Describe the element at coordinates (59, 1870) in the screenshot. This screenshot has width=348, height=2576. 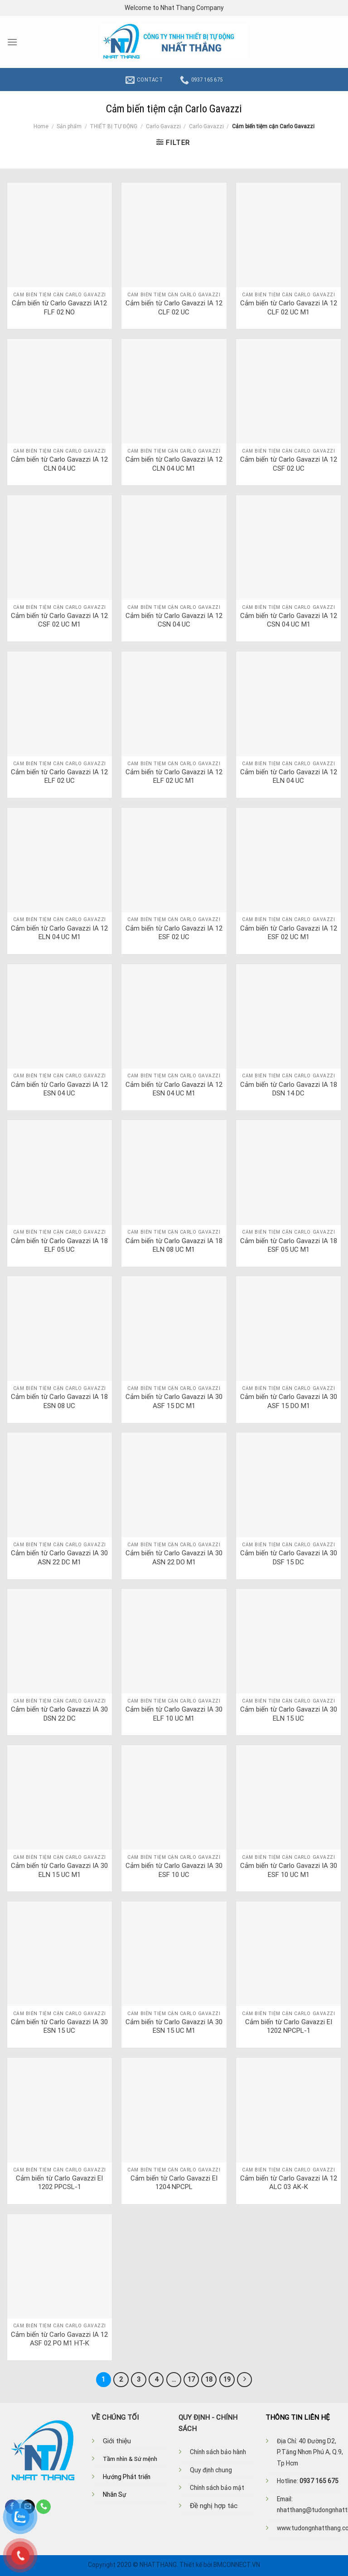
I see `Cảm biến từ Carlo Gavazzi IA 30 ELN 15 UC M1` at that location.